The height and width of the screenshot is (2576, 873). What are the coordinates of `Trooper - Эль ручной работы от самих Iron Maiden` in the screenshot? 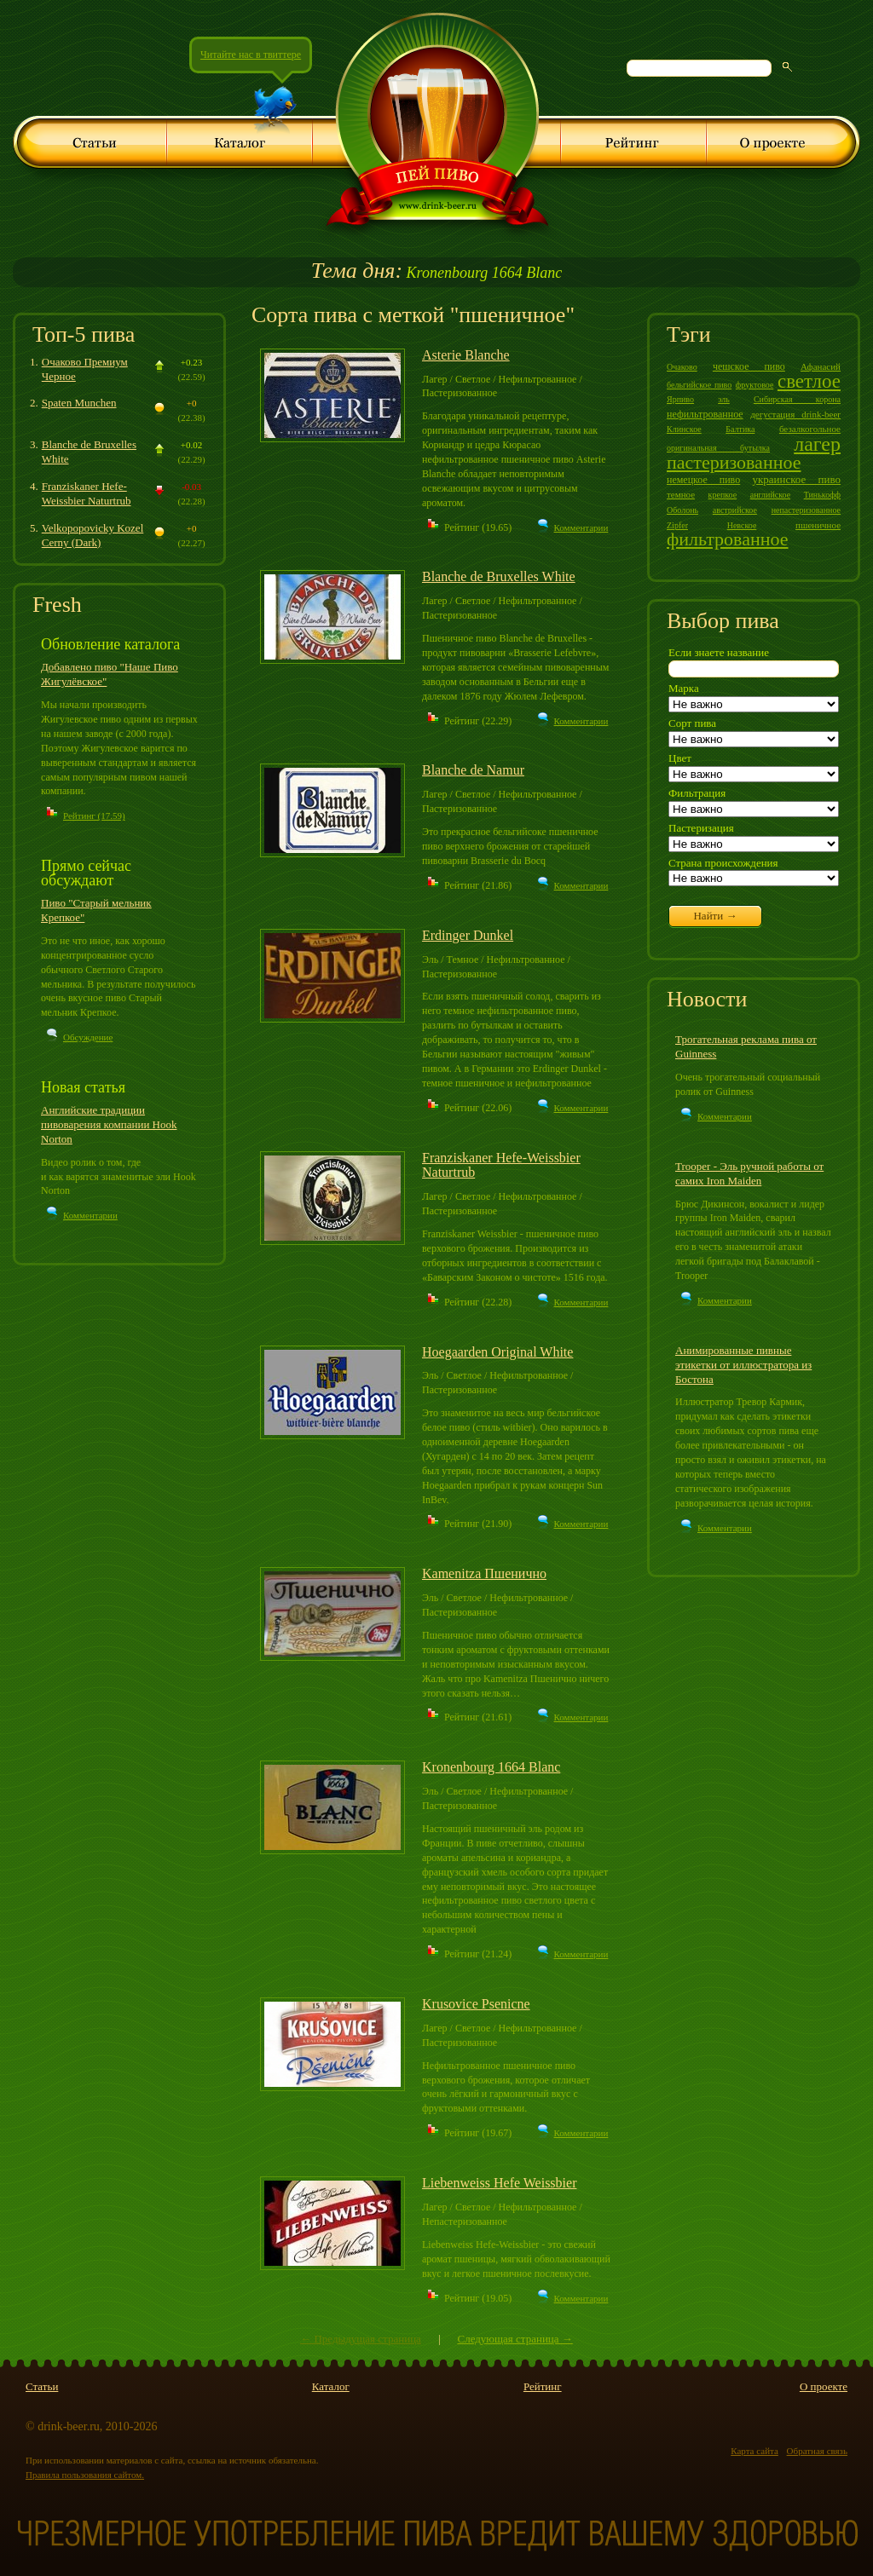 It's located at (749, 1173).